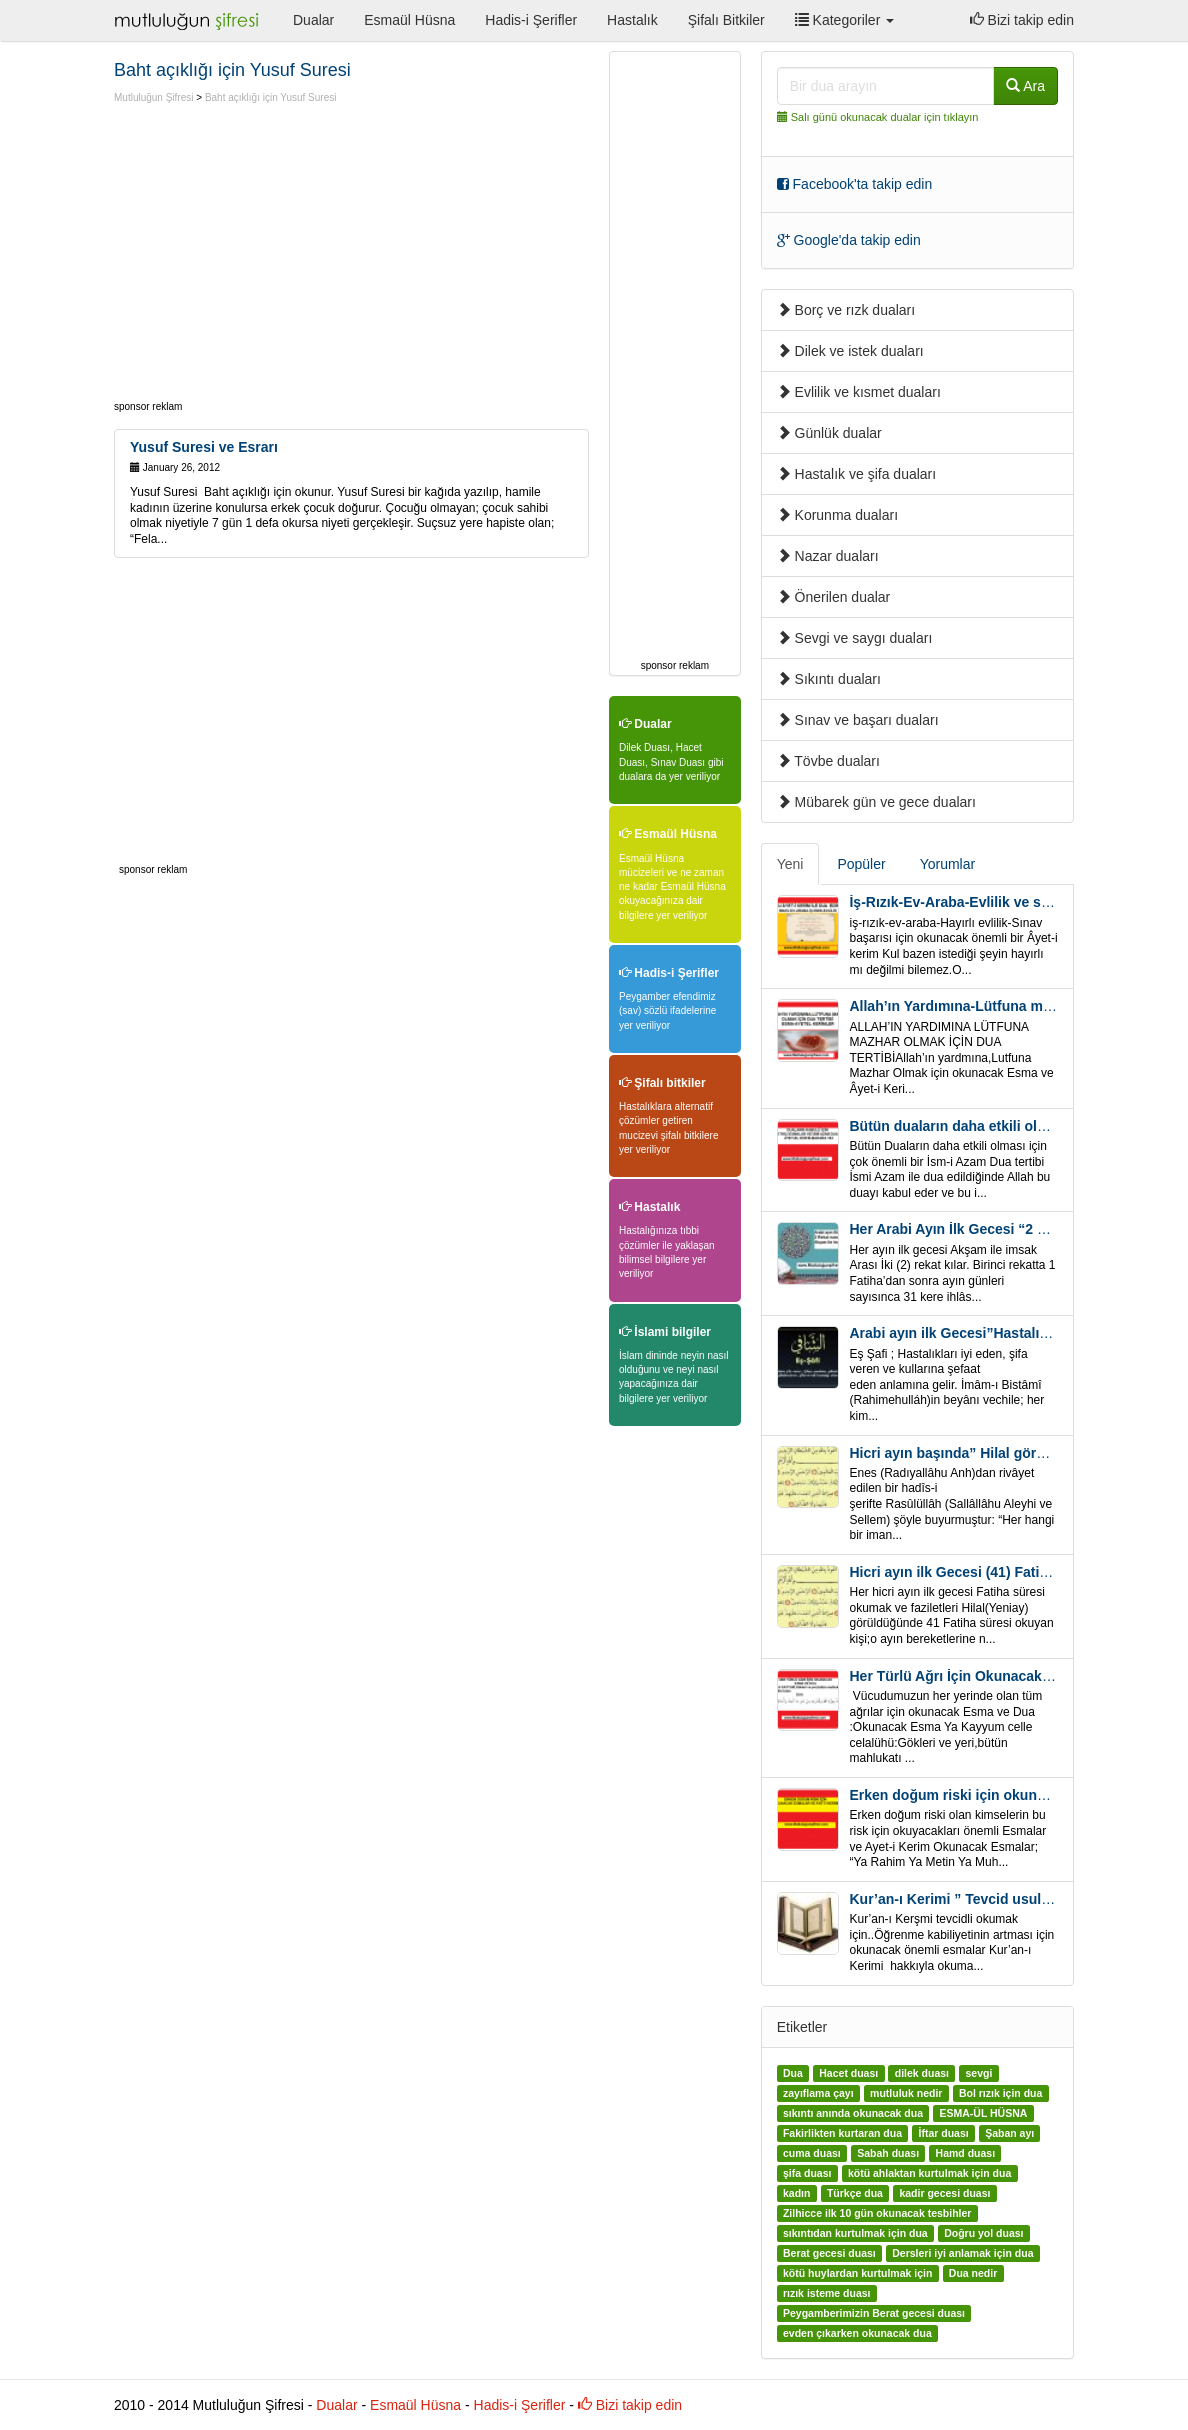 The image size is (1188, 2430). Describe the element at coordinates (837, 515) in the screenshot. I see `Korunma duaları` at that location.